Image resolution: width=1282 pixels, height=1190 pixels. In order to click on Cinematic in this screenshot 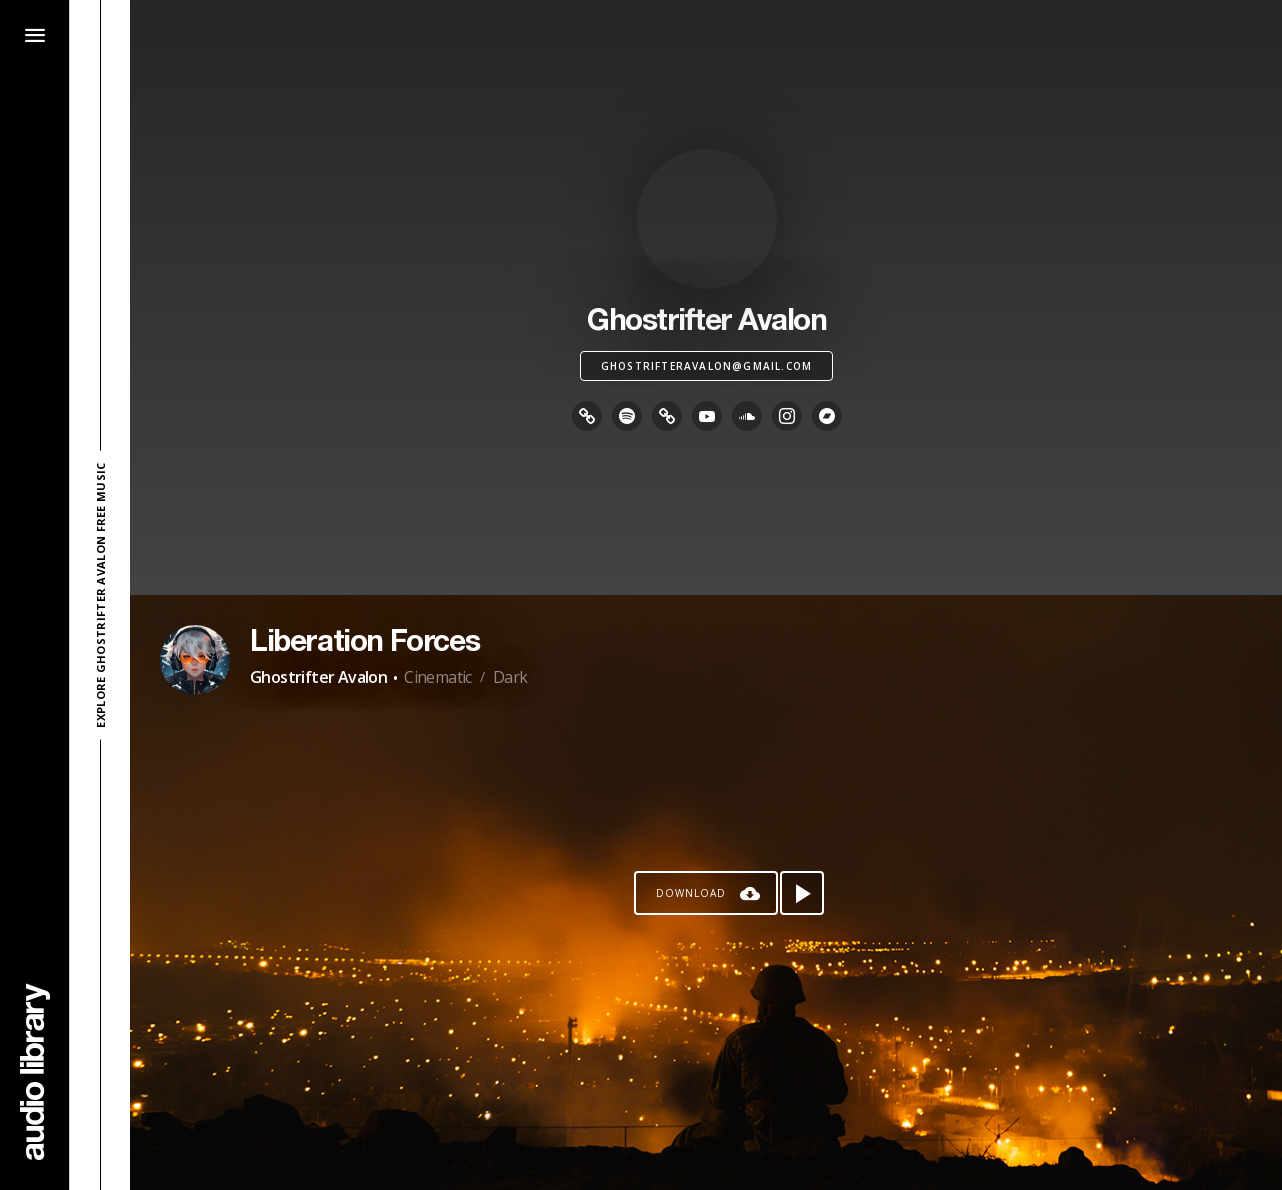, I will do `click(438, 677)`.